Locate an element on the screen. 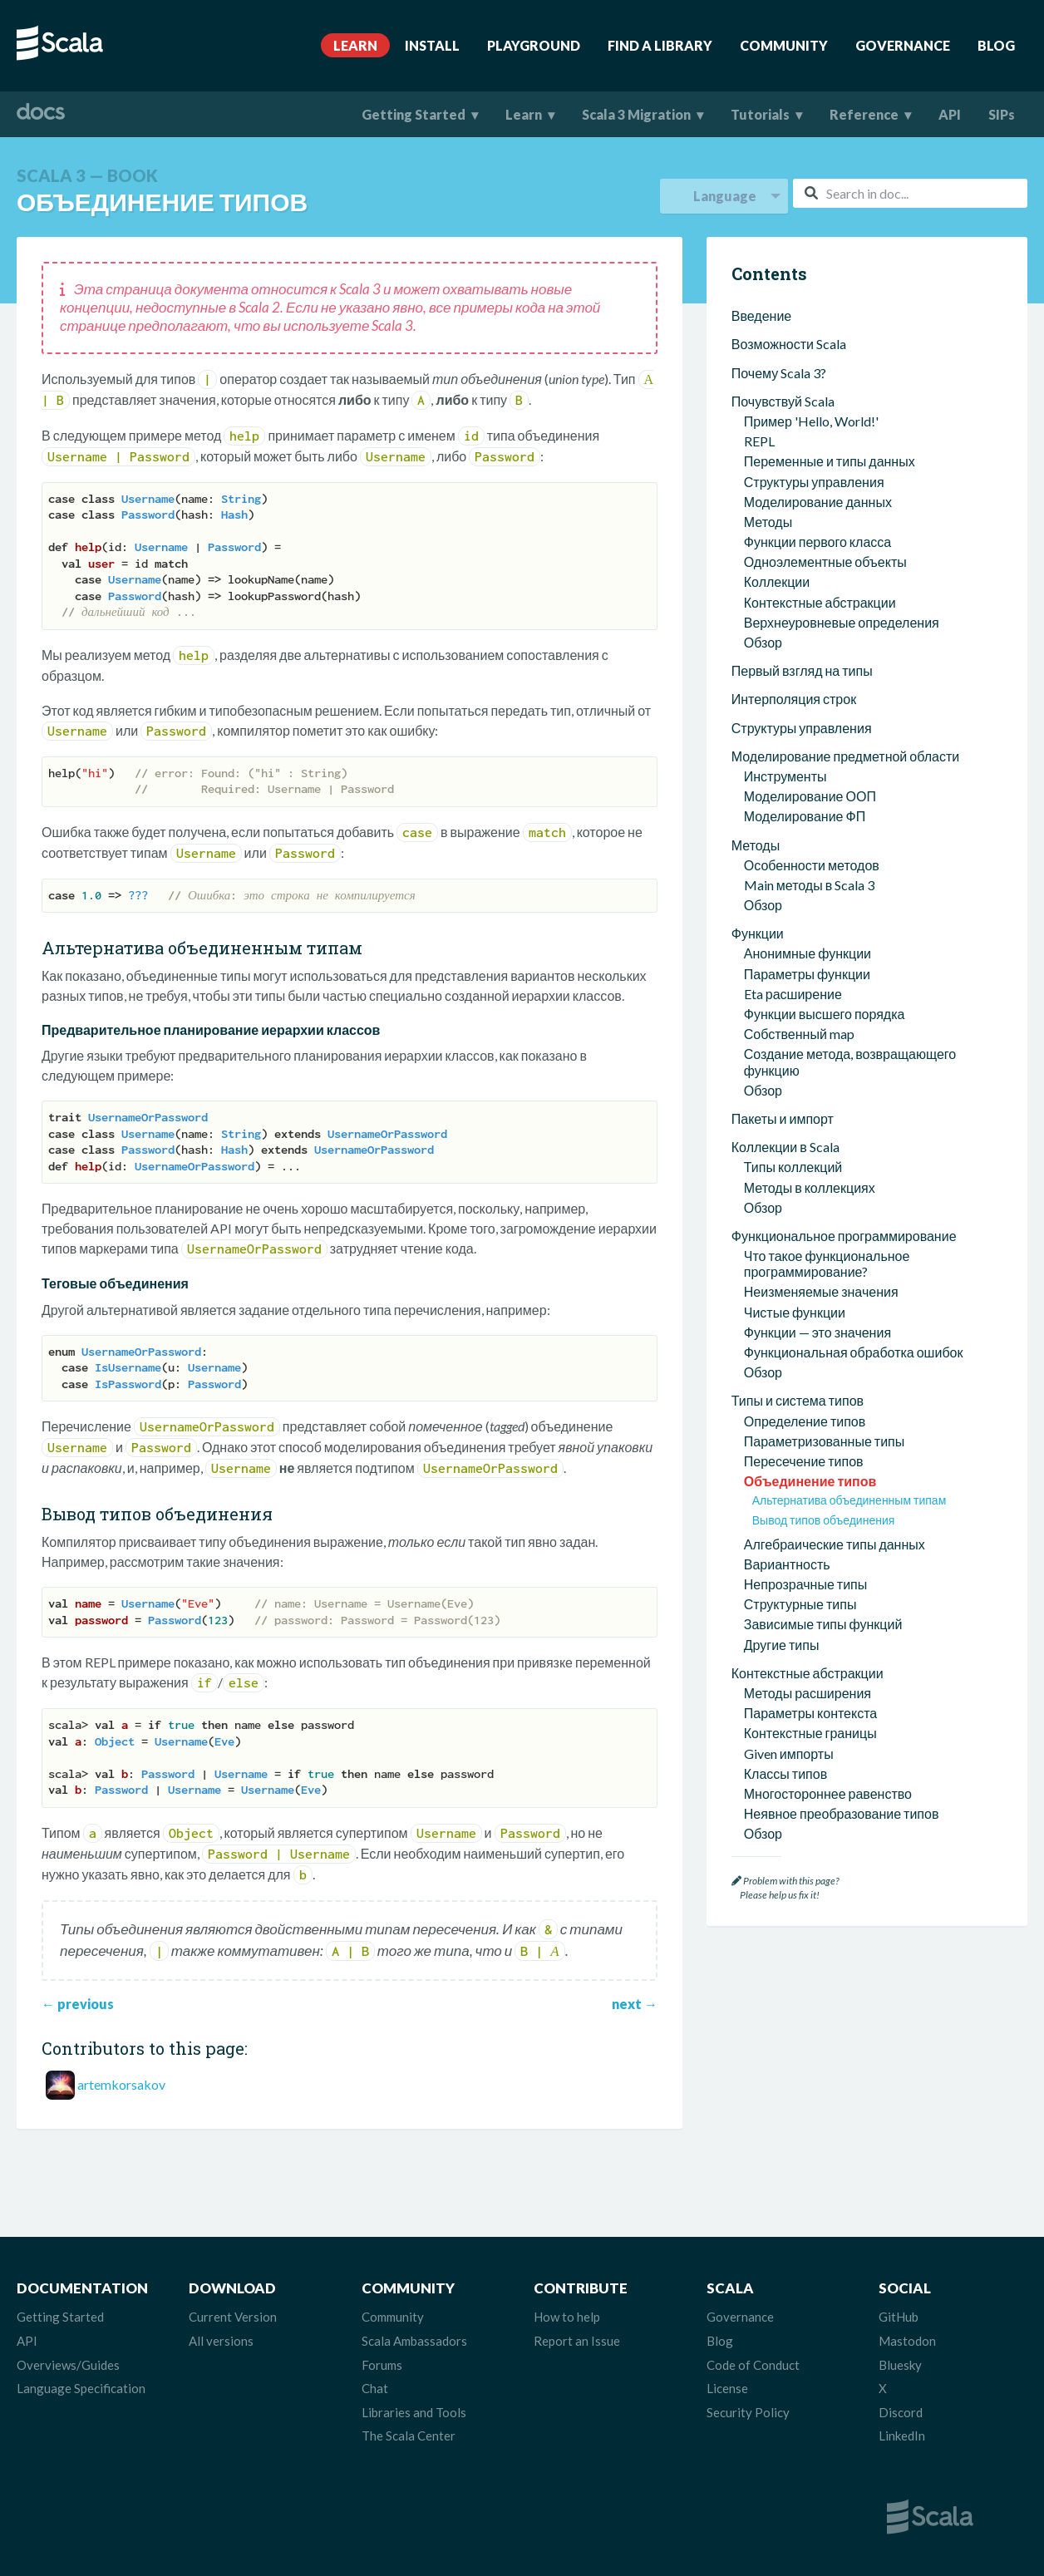  Scala 3 Migration is located at coordinates (636, 114).